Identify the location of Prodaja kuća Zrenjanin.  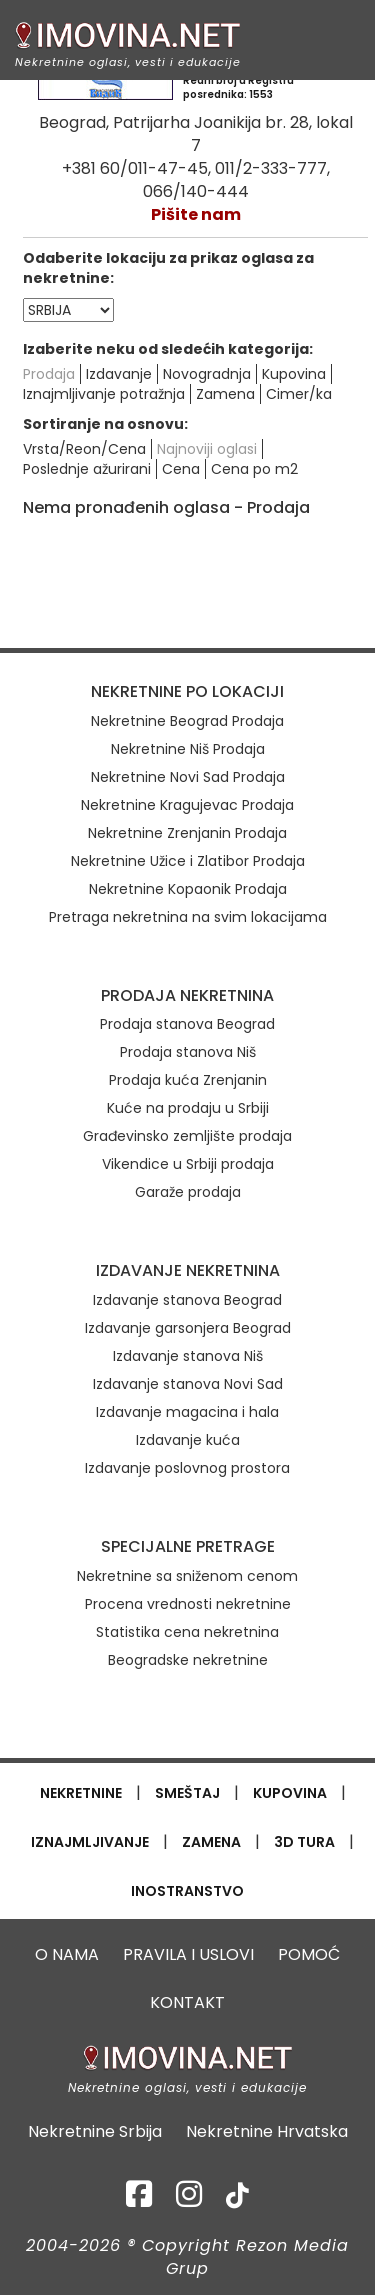
(188, 1080).